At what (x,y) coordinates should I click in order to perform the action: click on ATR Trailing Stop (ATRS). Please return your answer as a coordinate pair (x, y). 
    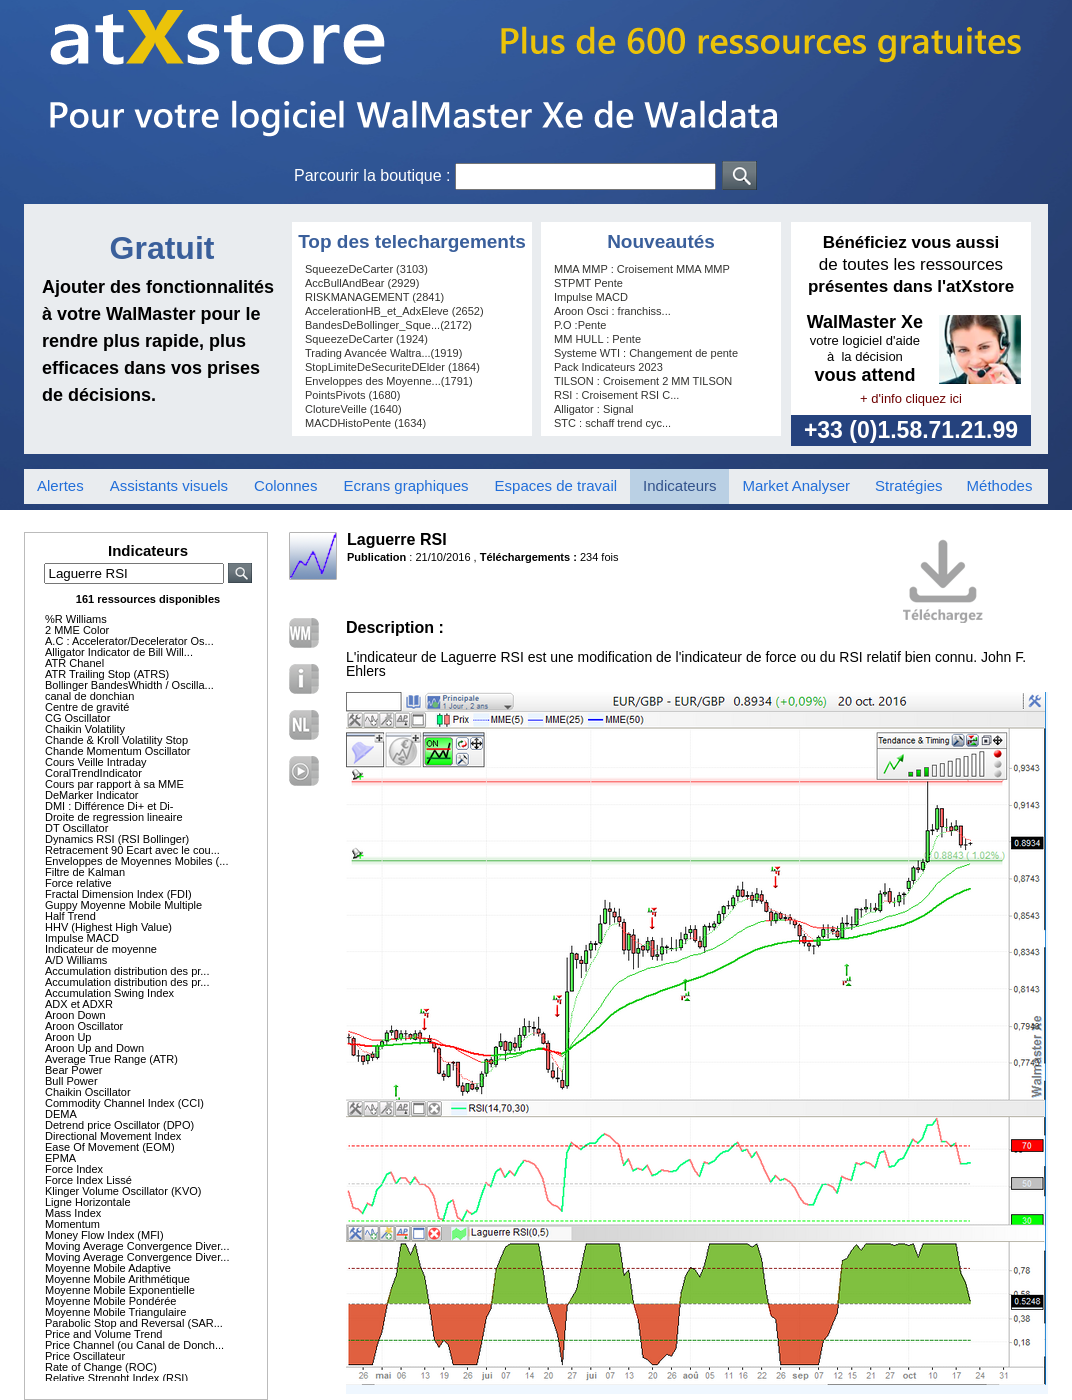
    Looking at the image, I should click on (107, 674).